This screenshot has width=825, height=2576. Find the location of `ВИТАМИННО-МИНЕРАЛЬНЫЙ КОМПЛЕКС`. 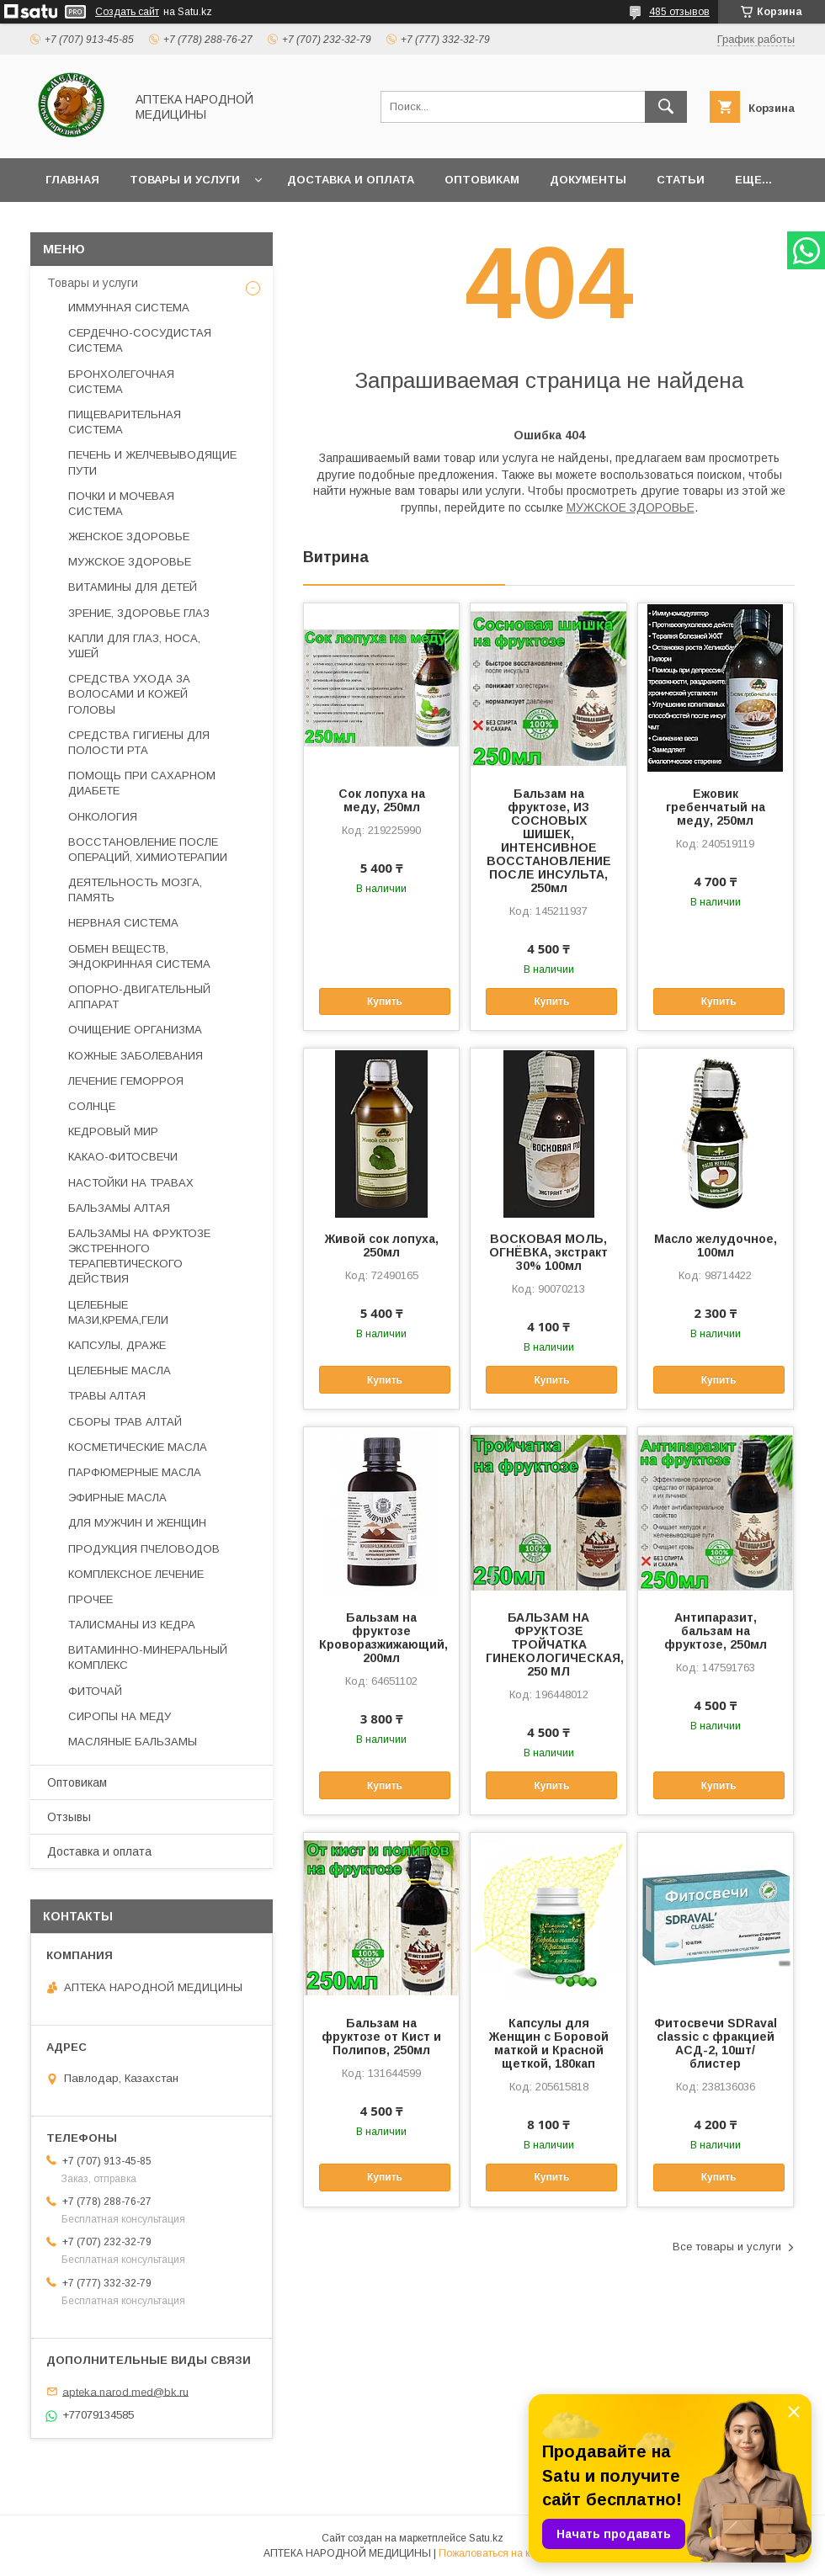

ВИТАМИННО-МИНЕРАЛЬНЫЙ КОМПЛЕКС is located at coordinates (147, 1657).